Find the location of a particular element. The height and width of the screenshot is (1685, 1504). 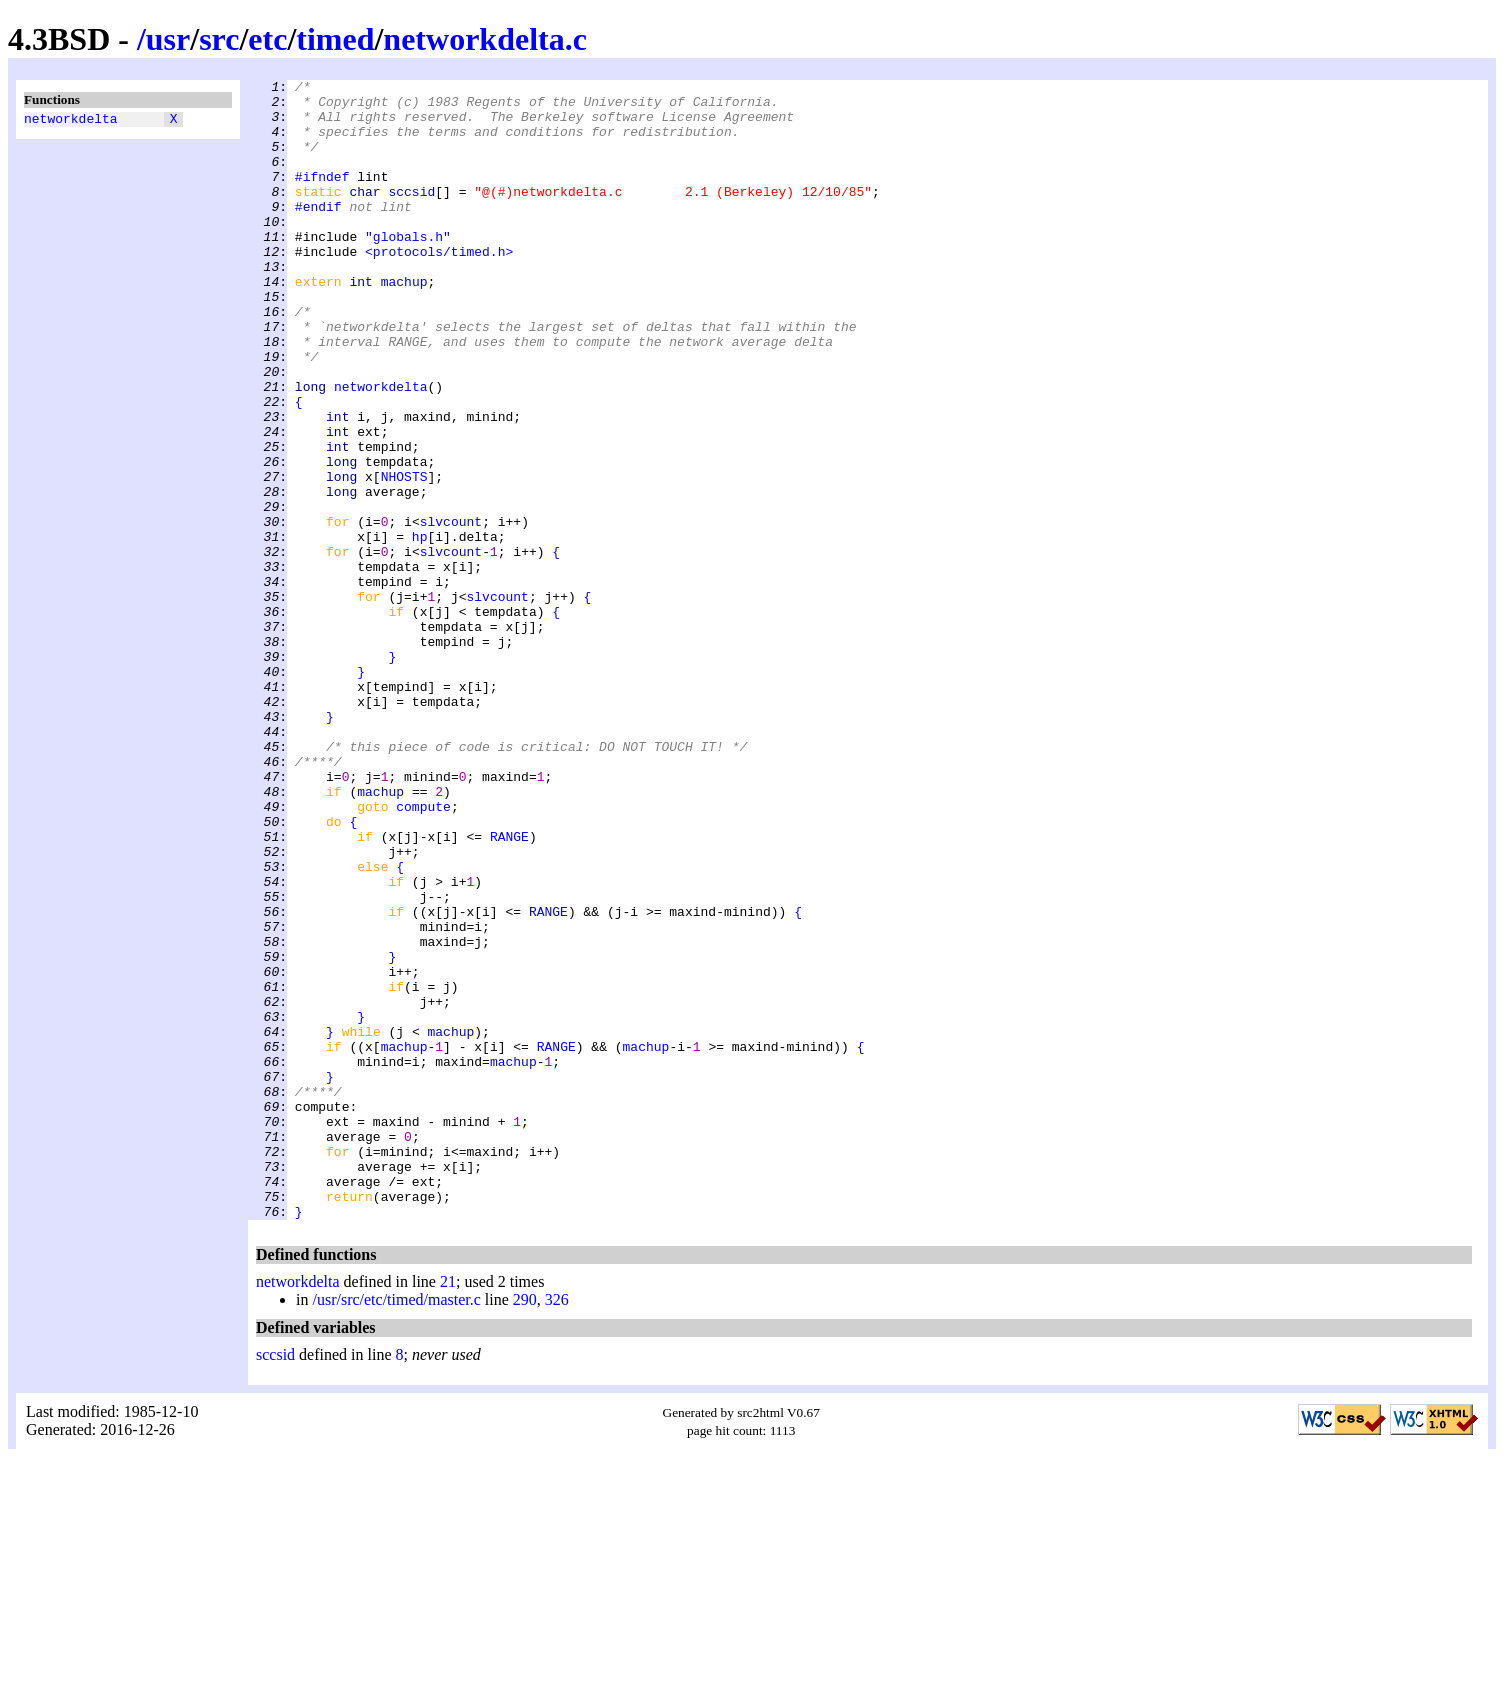

RANGE is located at coordinates (509, 989).